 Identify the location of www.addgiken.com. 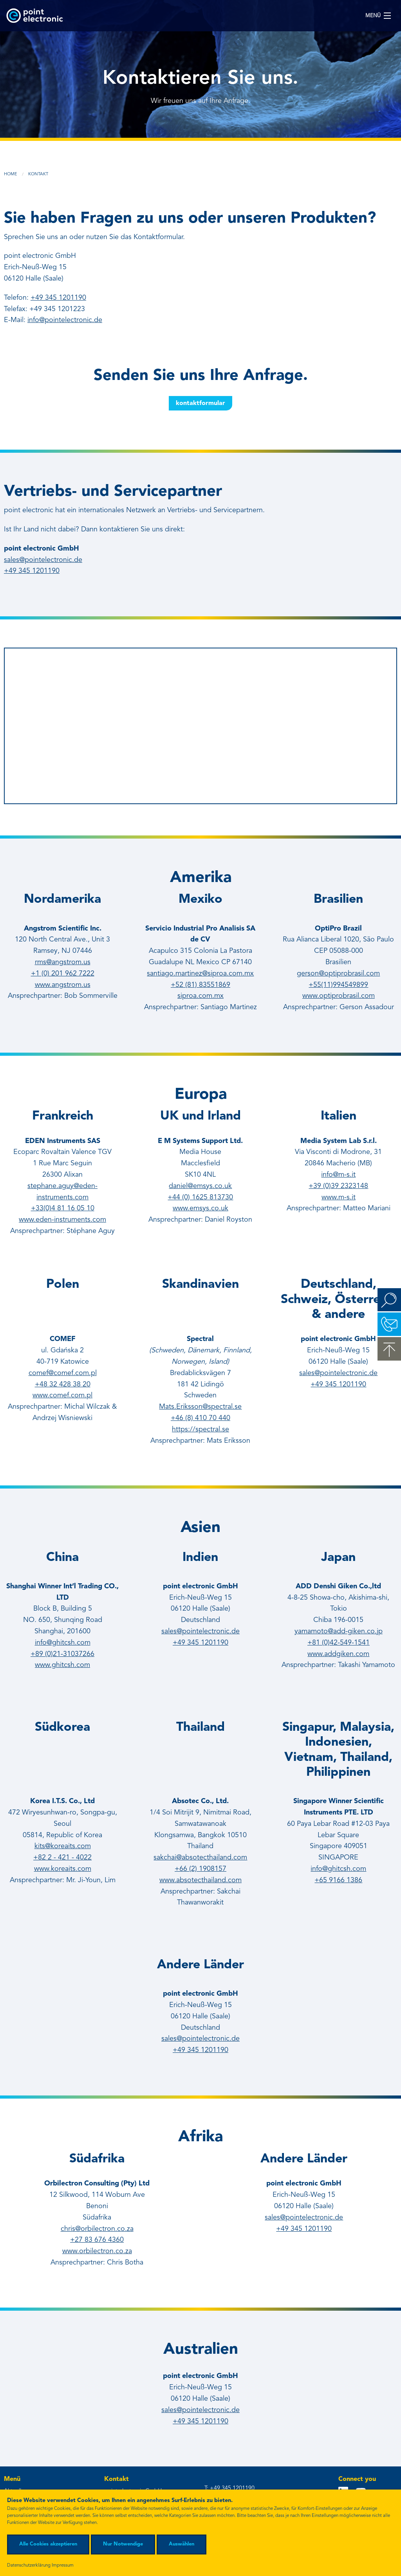
(338, 1654).